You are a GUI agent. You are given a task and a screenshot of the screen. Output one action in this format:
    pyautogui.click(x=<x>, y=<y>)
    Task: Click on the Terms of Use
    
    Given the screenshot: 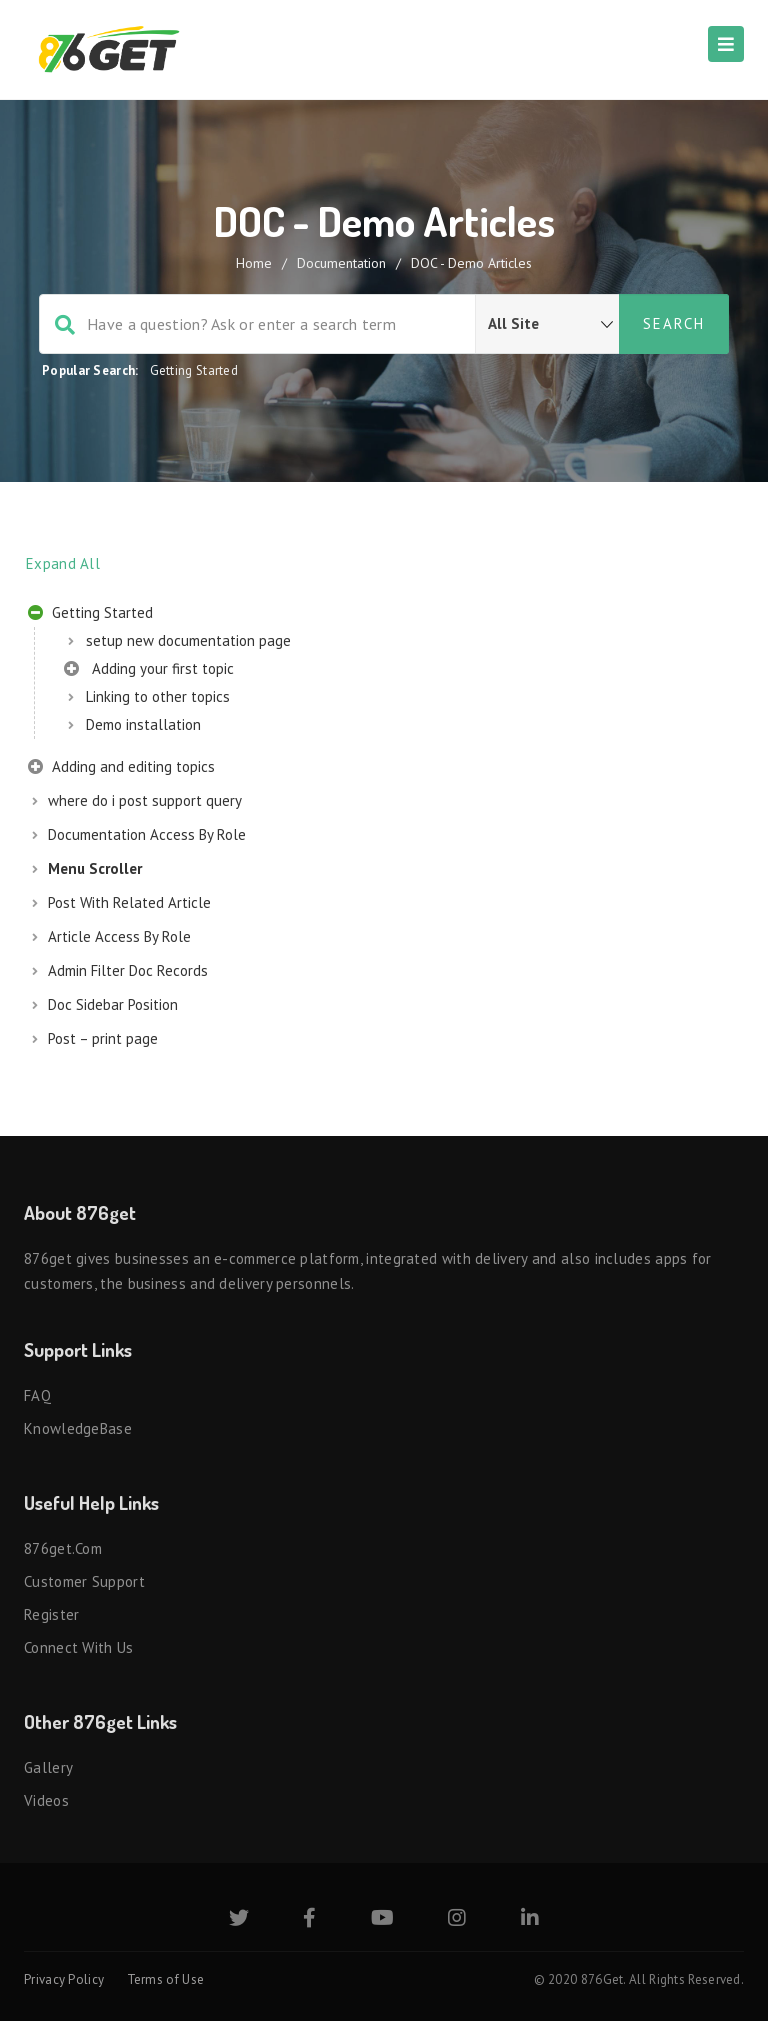 What is the action you would take?
    pyautogui.click(x=166, y=1979)
    